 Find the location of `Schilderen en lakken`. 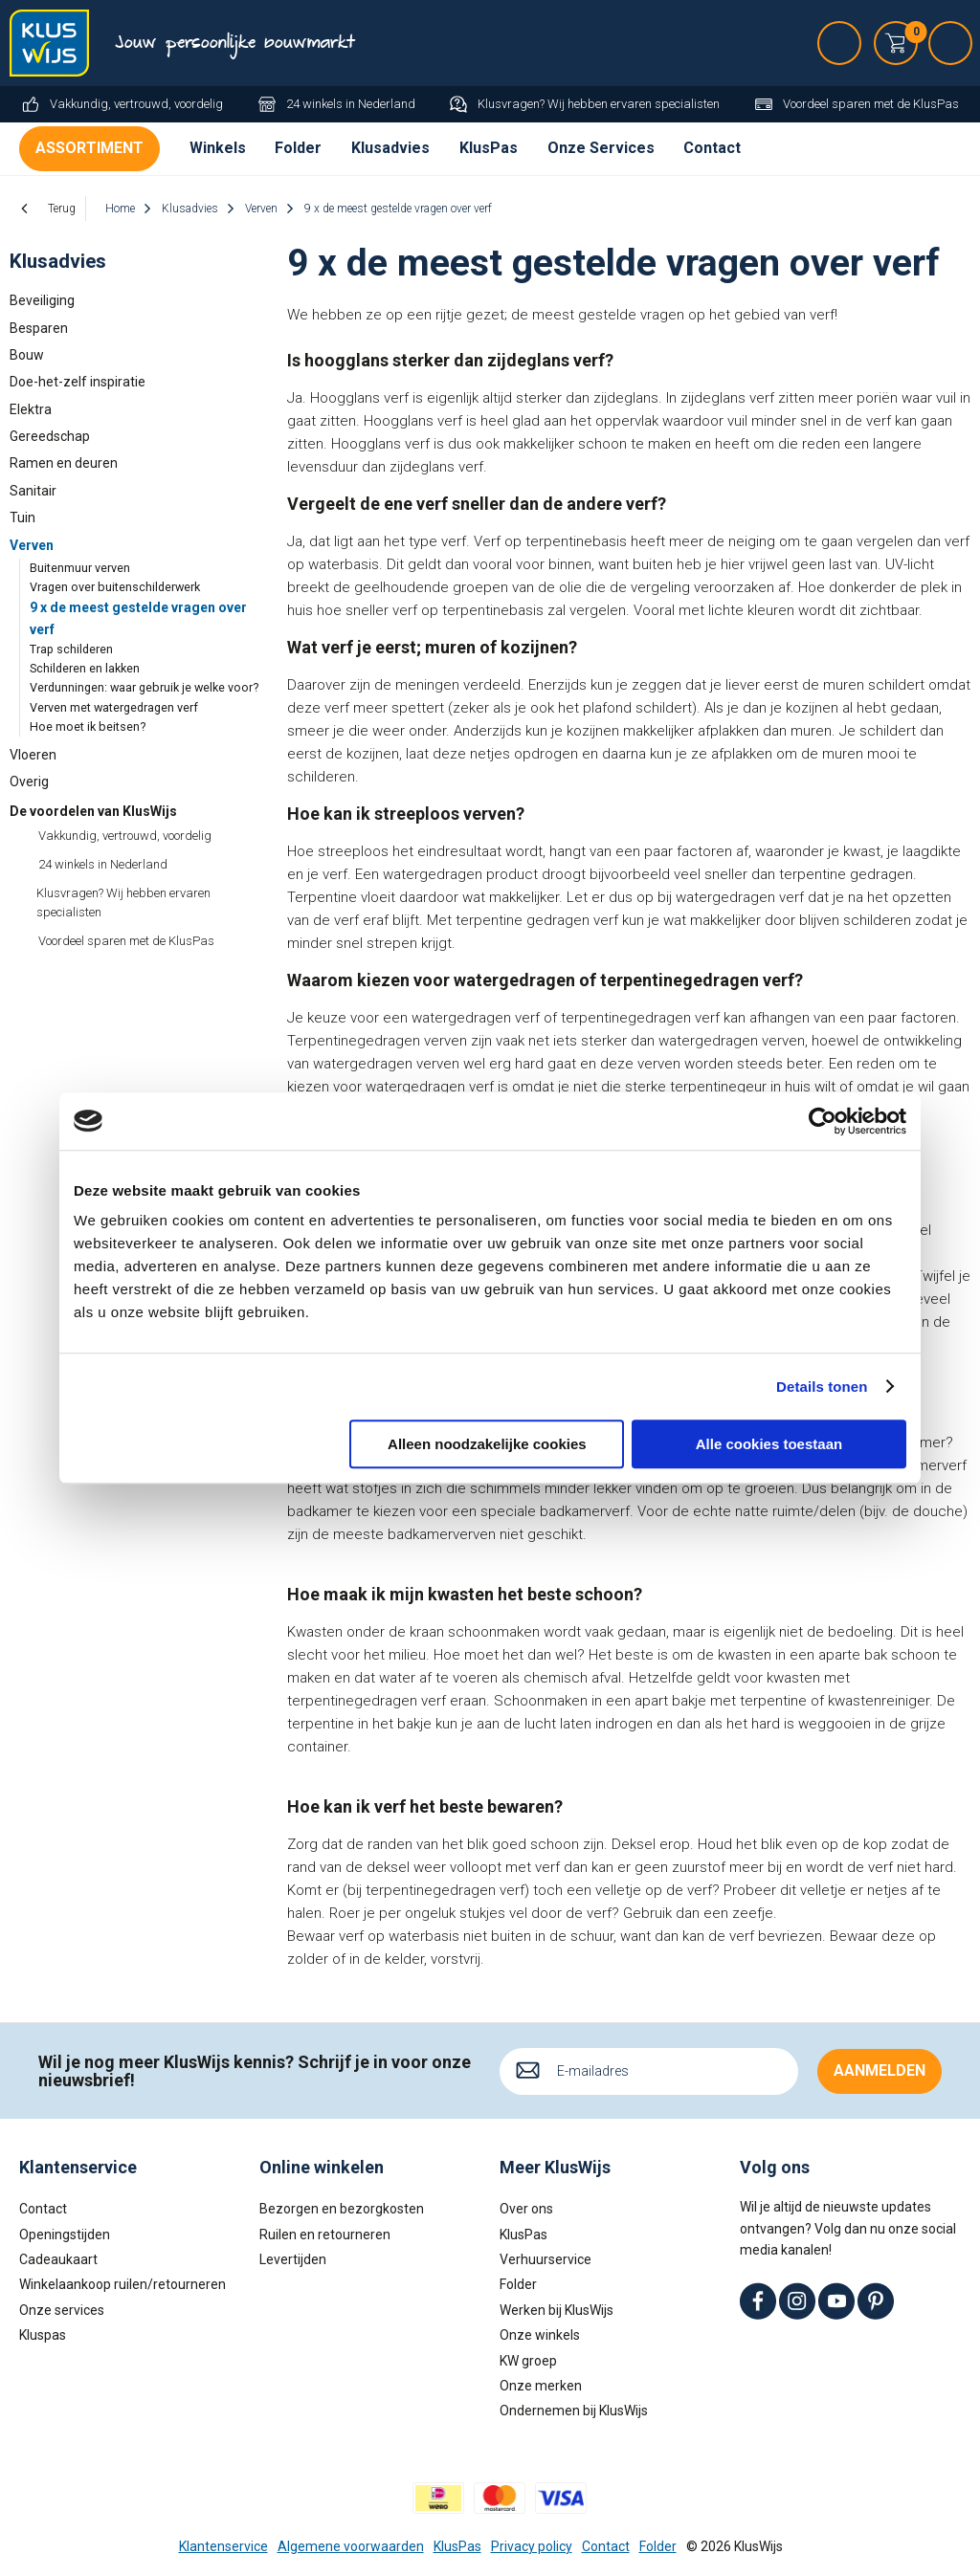

Schilderen en lakken is located at coordinates (85, 668).